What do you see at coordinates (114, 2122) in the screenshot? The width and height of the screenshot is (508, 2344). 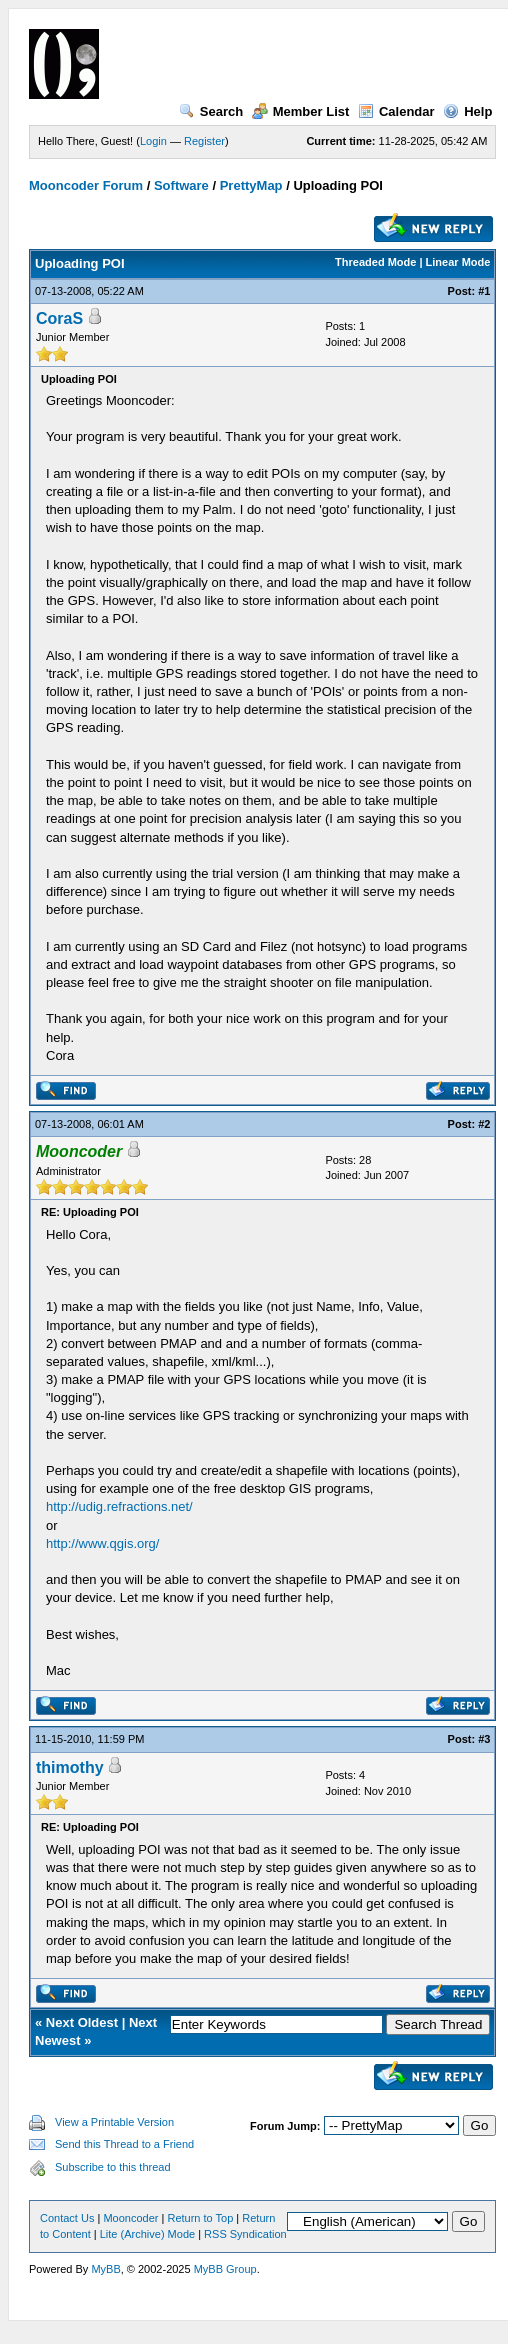 I see `View a Printable Version` at bounding box center [114, 2122].